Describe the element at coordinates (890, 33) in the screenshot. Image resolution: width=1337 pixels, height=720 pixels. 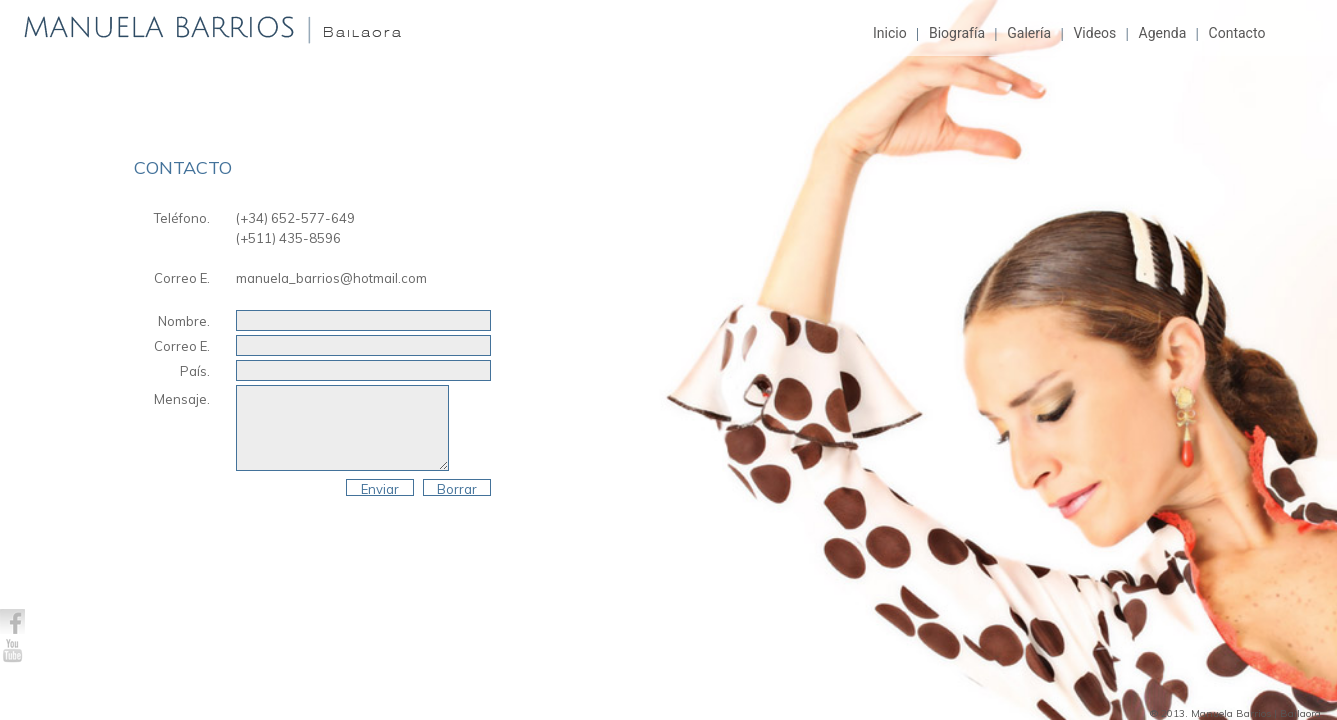
I see `Inicio` at that location.